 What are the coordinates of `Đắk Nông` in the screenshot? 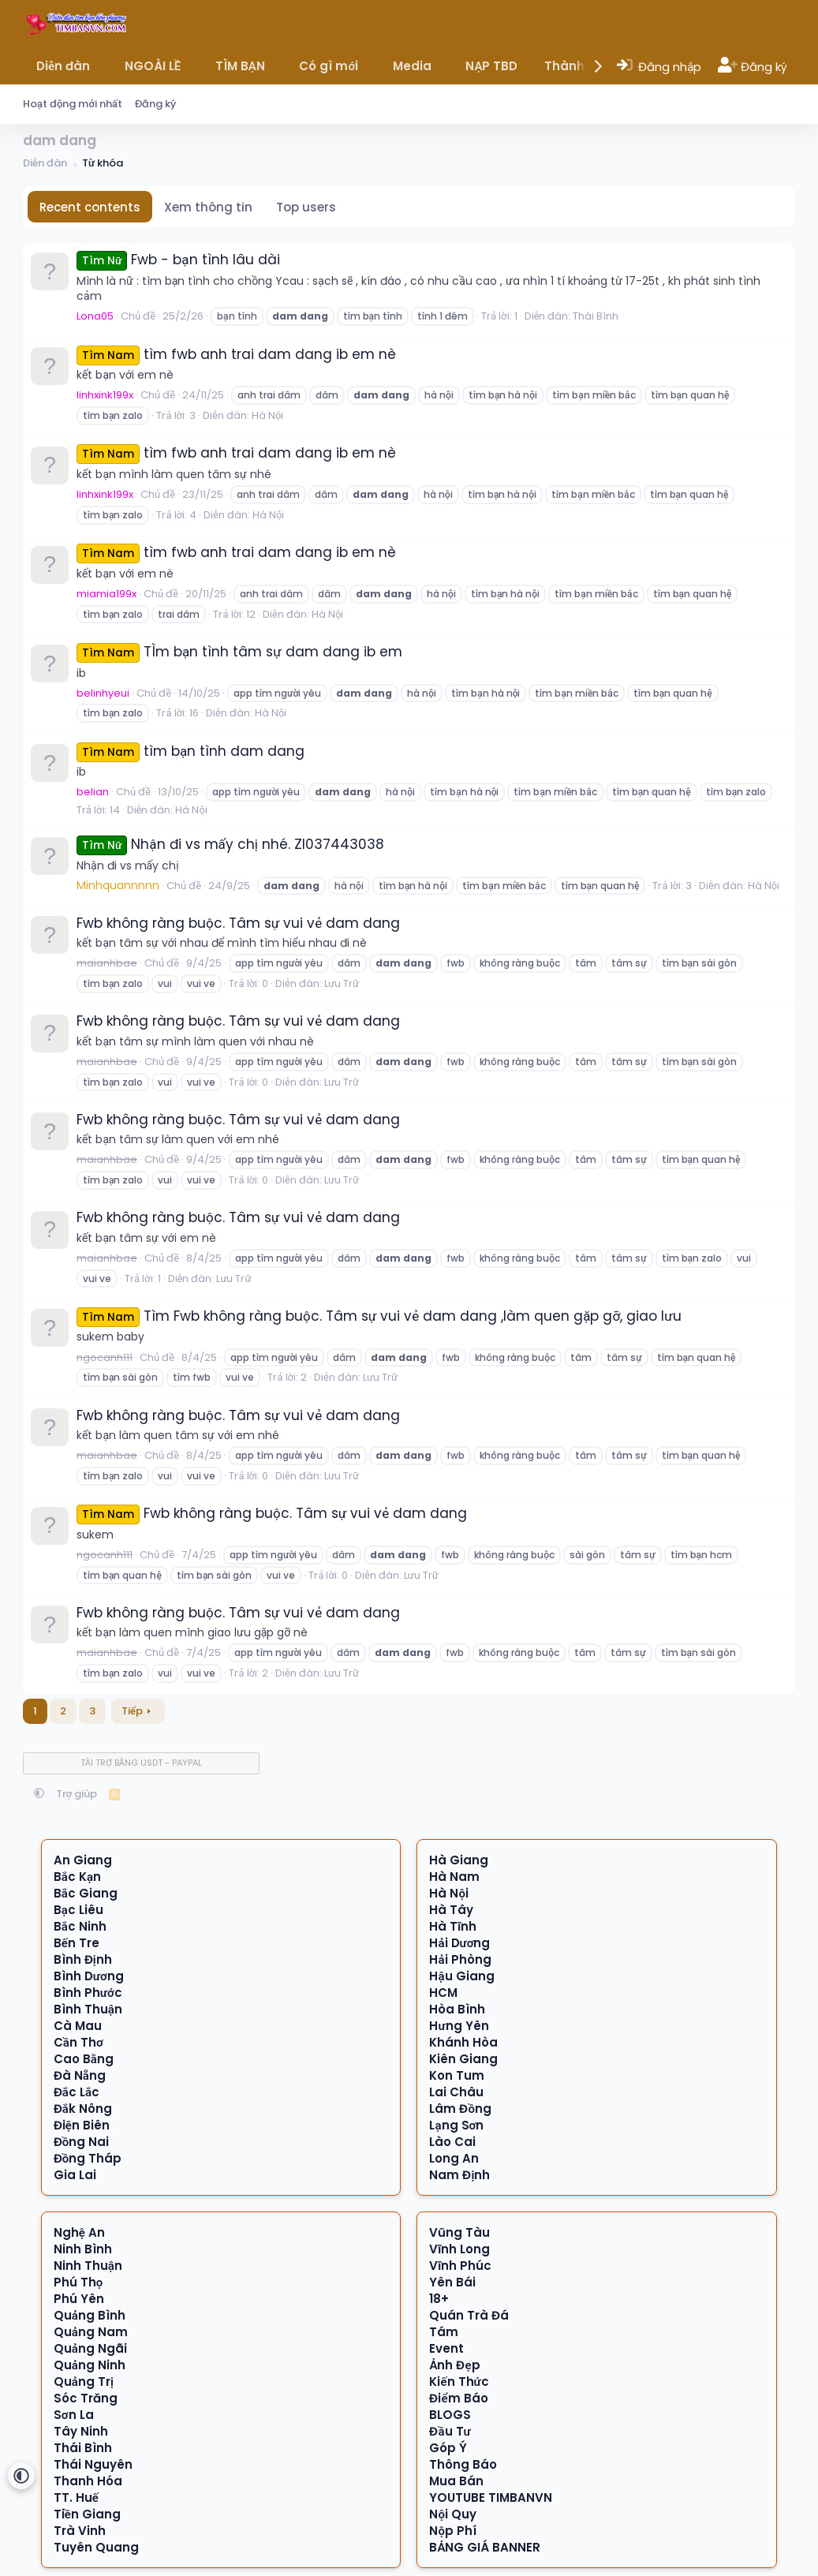 It's located at (83, 2108).